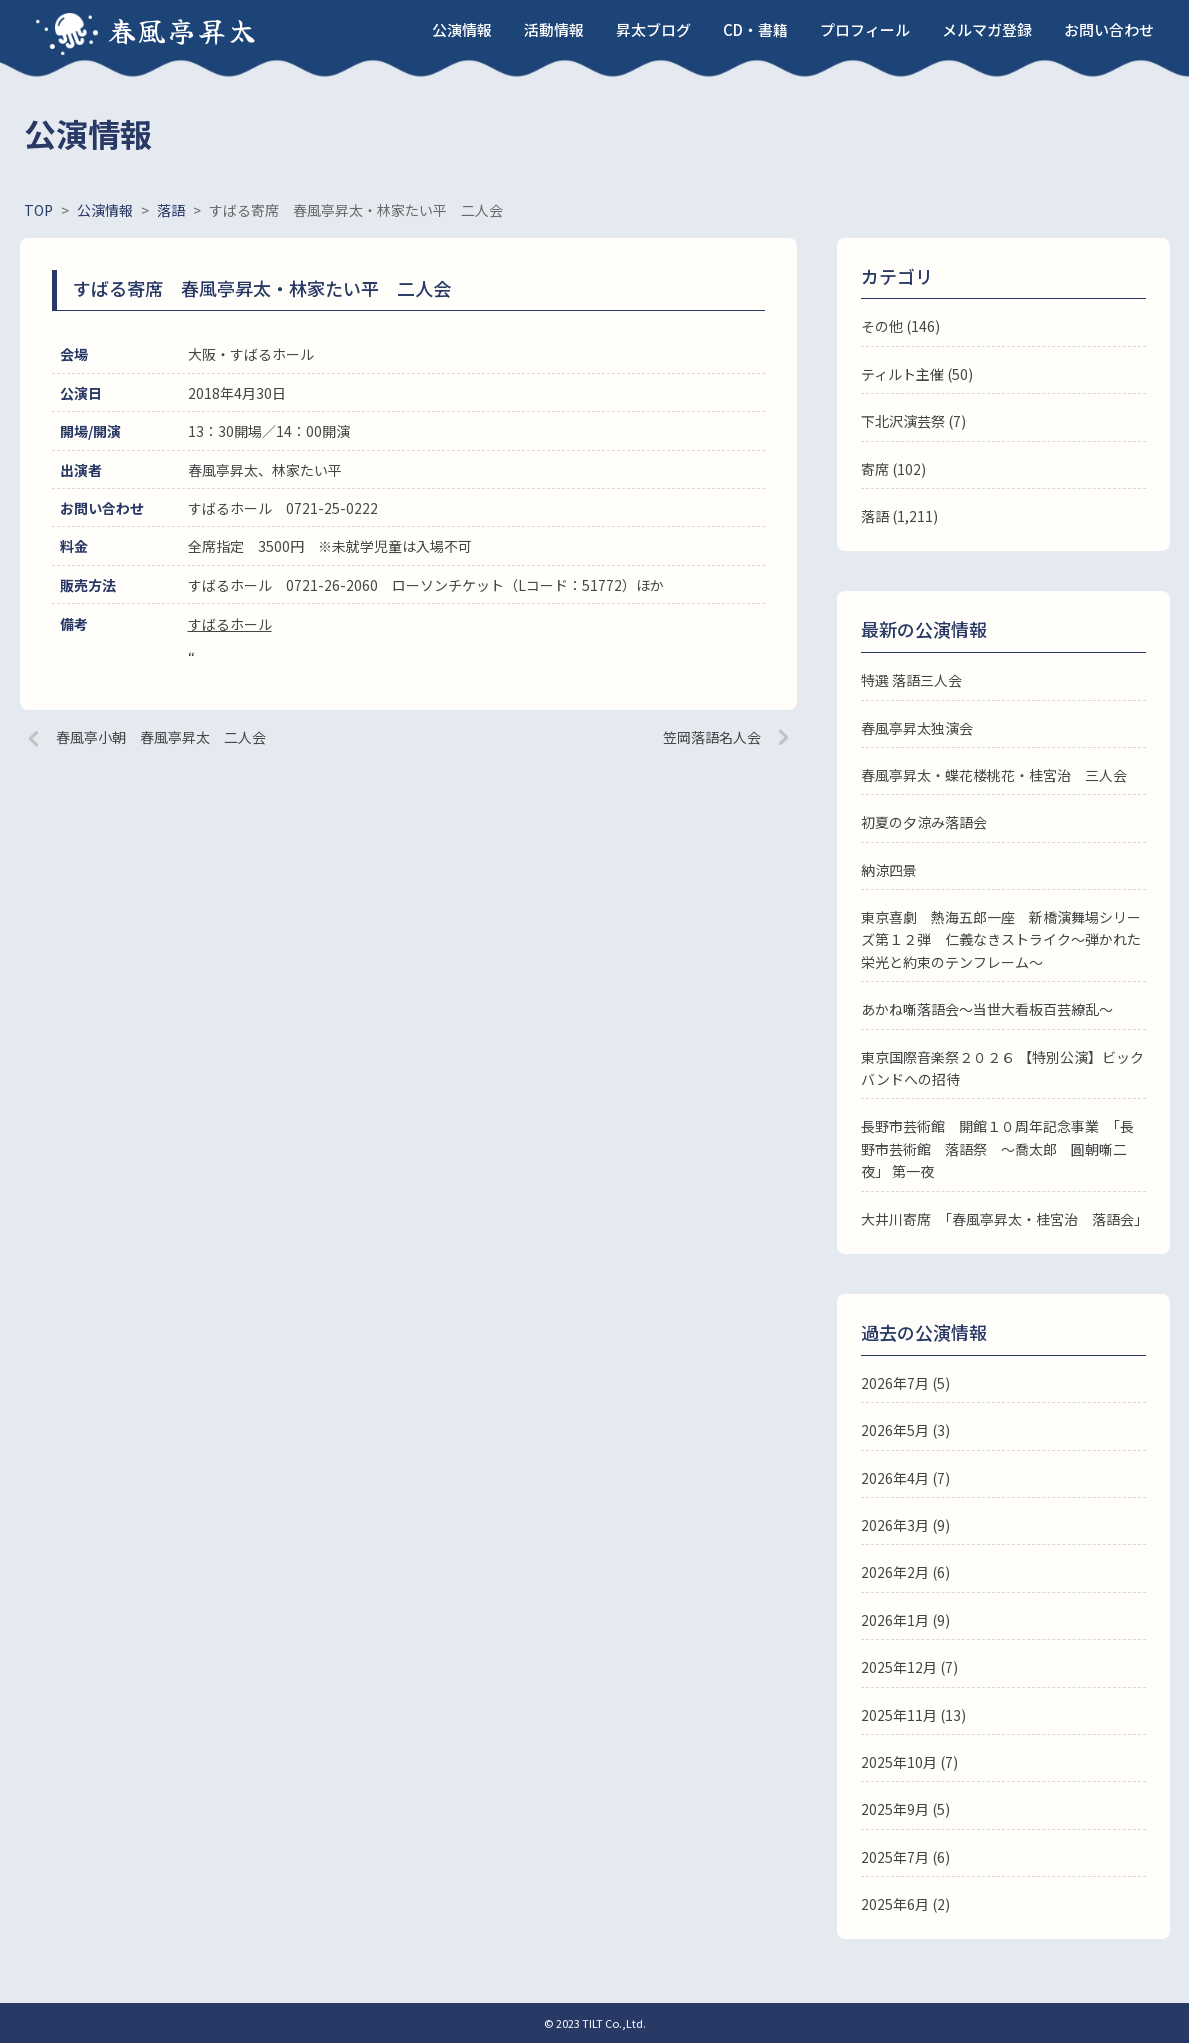  I want to click on お問い合わせ, so click(1109, 29).